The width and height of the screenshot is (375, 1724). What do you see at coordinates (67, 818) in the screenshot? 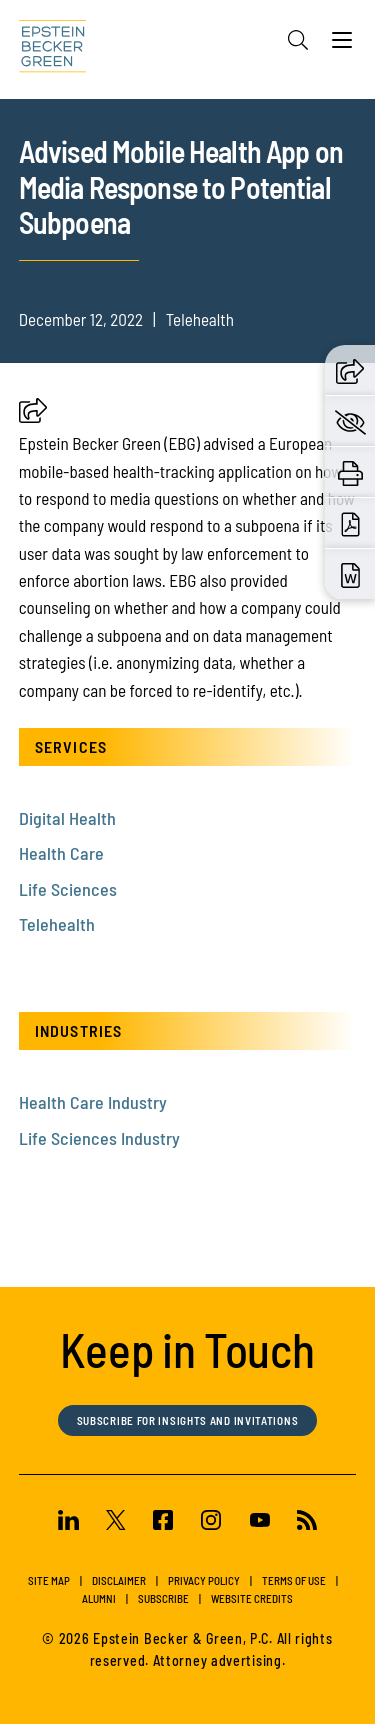
I see `Digital Health` at bounding box center [67, 818].